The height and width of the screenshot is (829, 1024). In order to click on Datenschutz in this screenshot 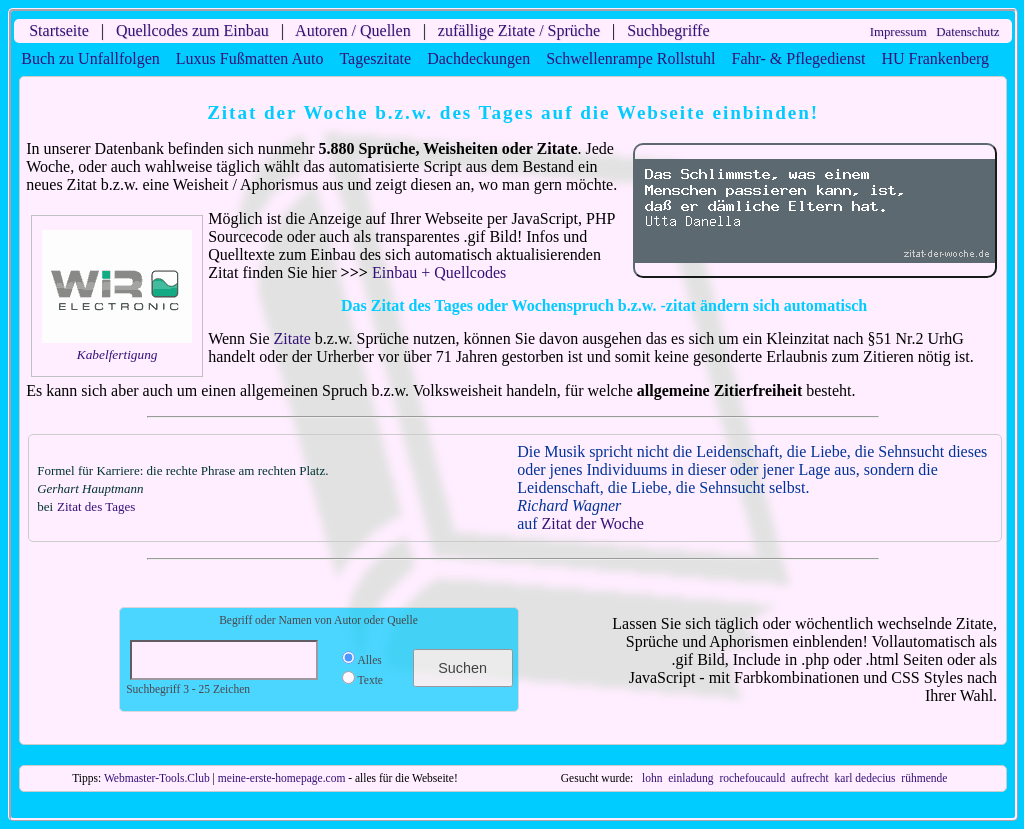, I will do `click(967, 32)`.